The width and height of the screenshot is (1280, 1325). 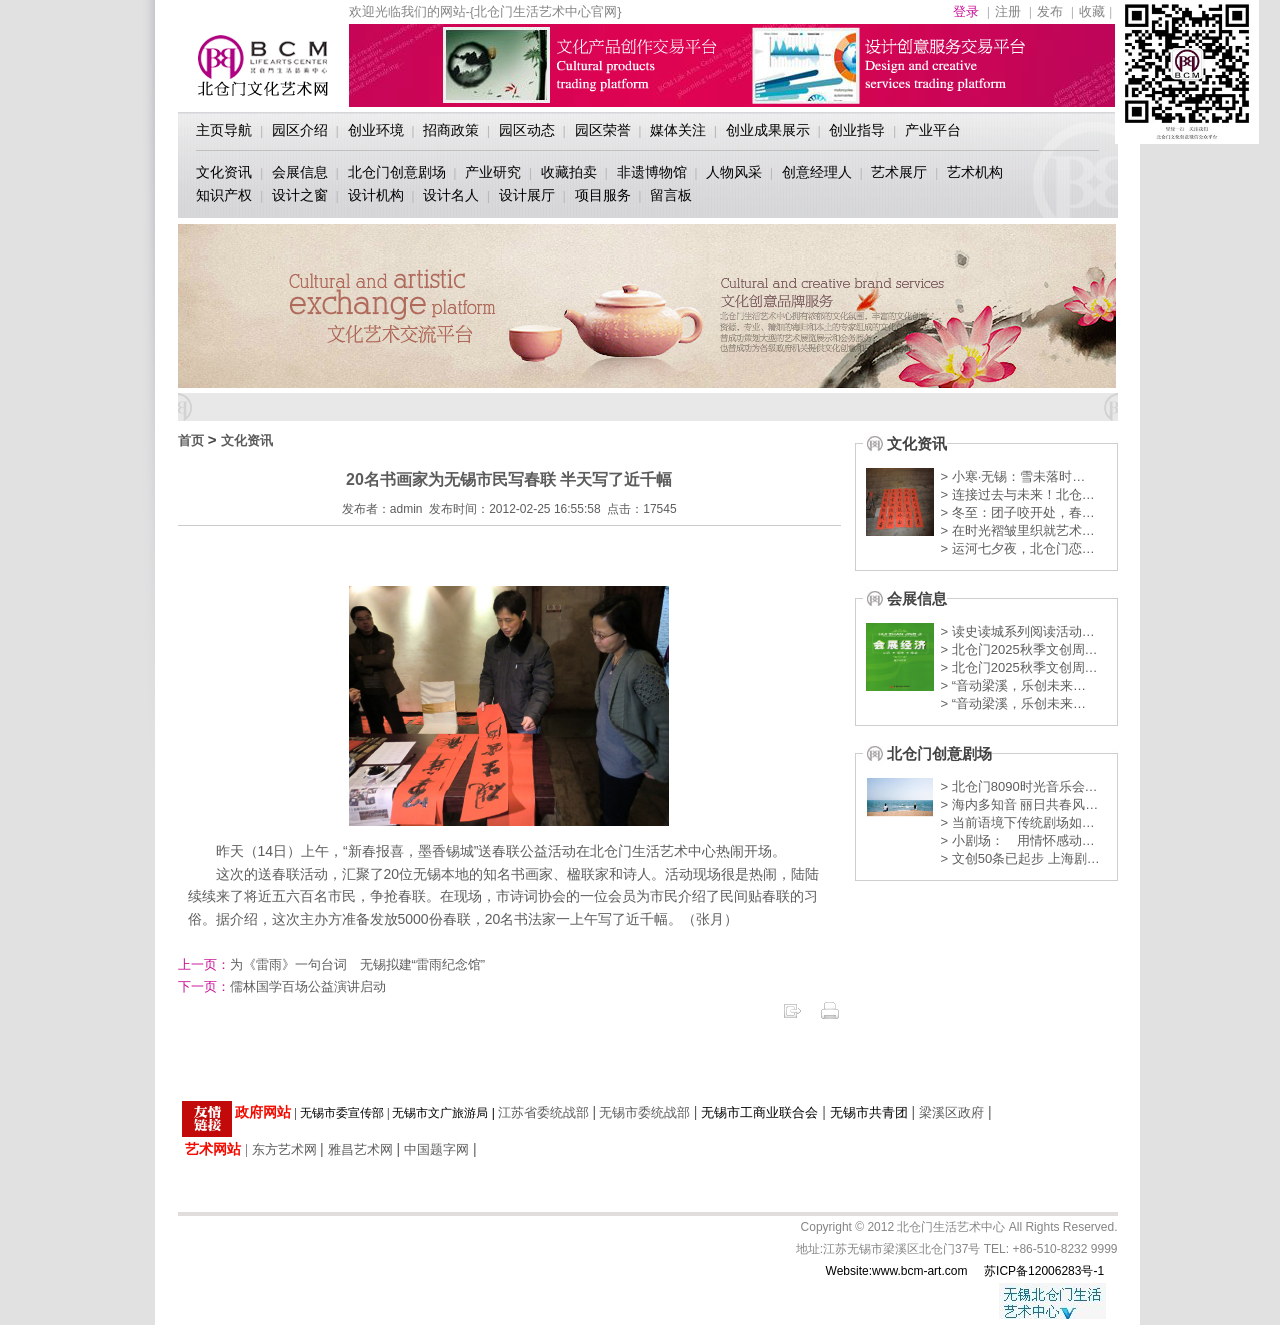 What do you see at coordinates (300, 172) in the screenshot?
I see `会展信息` at bounding box center [300, 172].